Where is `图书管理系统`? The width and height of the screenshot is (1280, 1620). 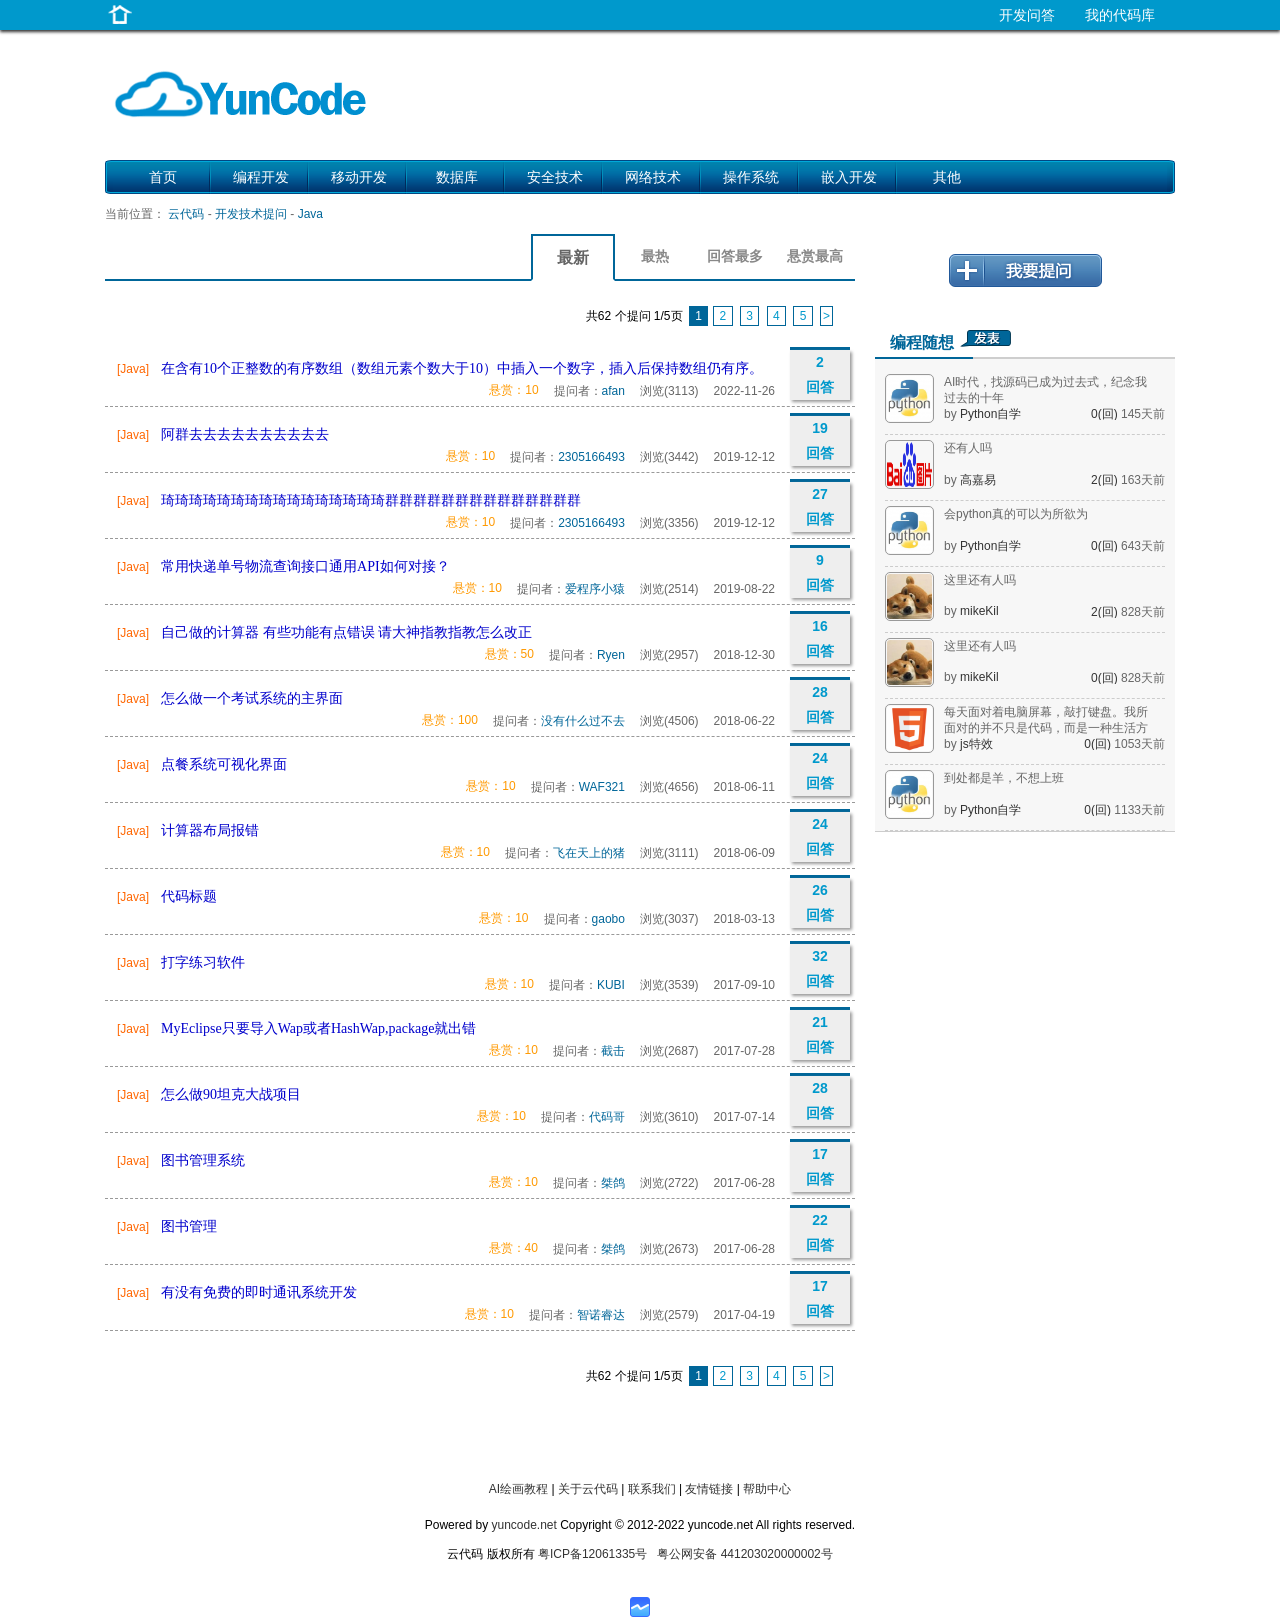 图书管理系统 is located at coordinates (203, 1160).